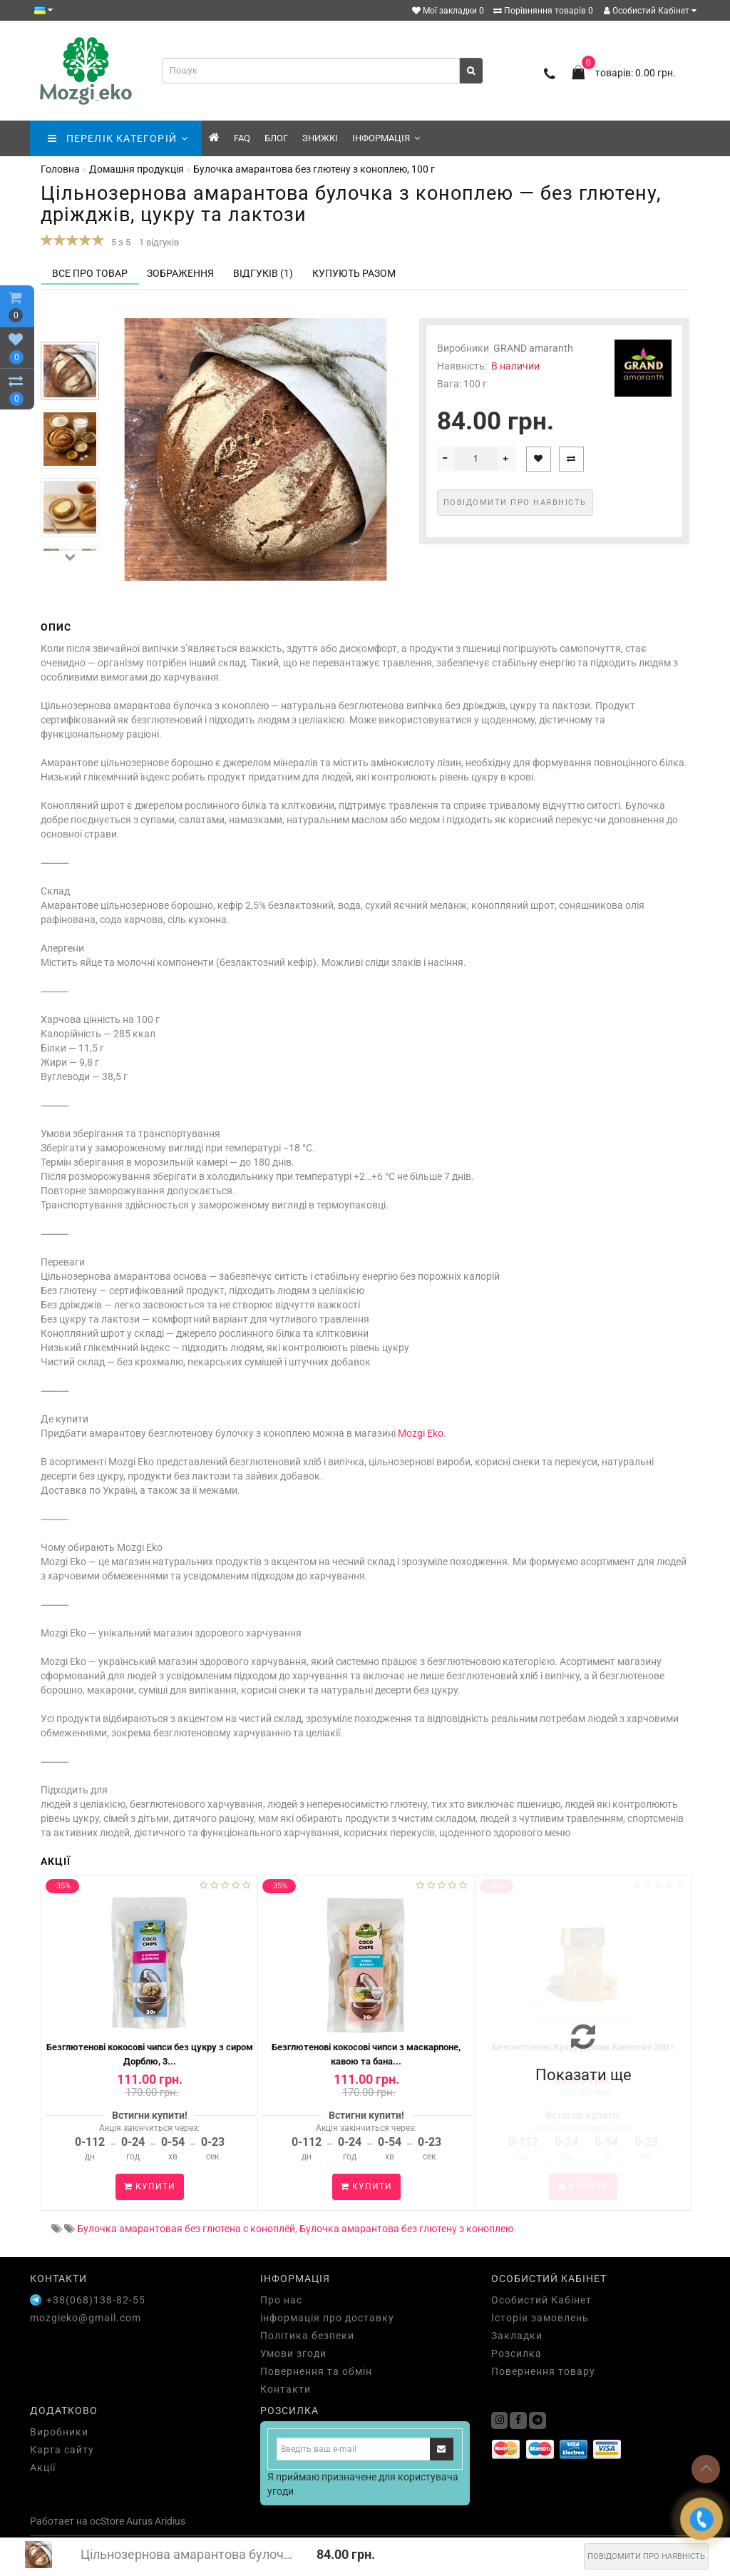 The image size is (730, 2576). Describe the element at coordinates (180, 273) in the screenshot. I see `Зображення` at that location.